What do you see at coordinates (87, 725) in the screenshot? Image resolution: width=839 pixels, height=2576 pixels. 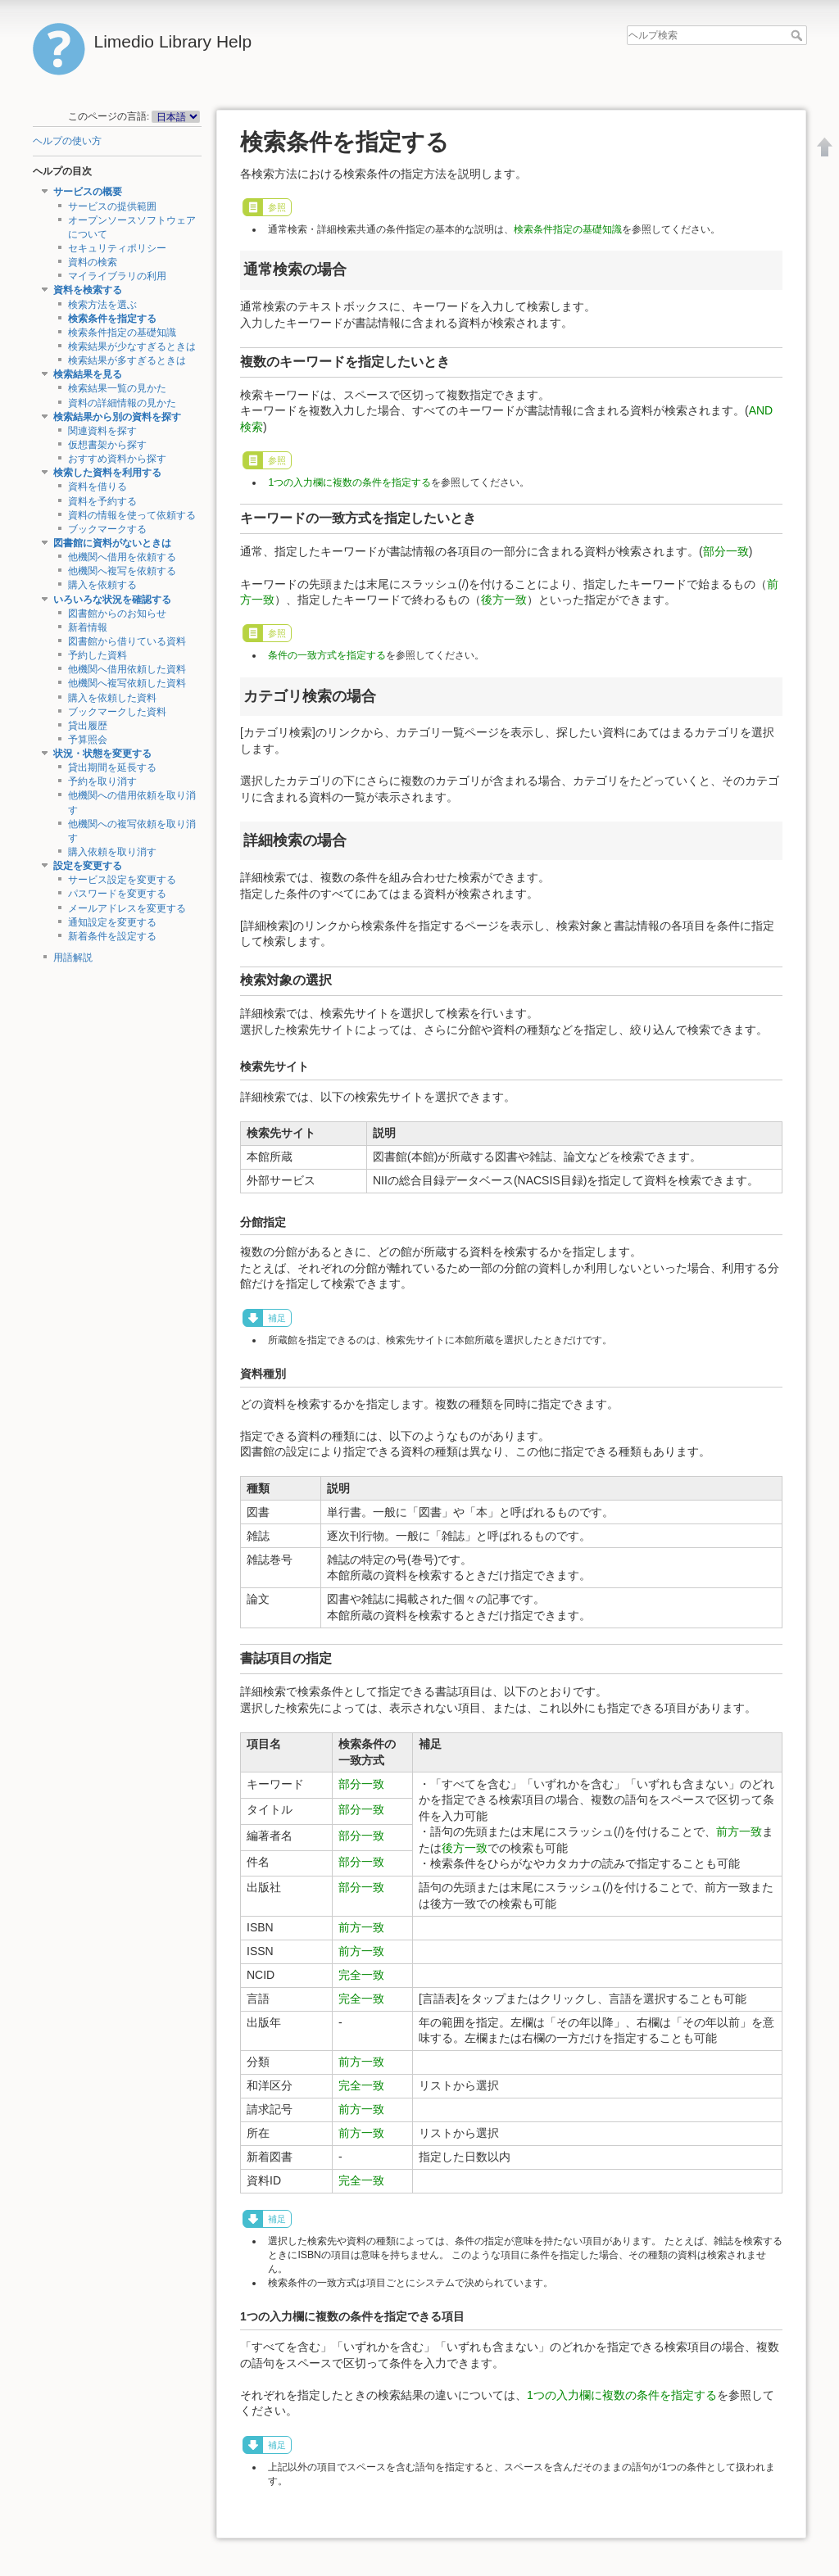 I see `貸出履歴` at bounding box center [87, 725].